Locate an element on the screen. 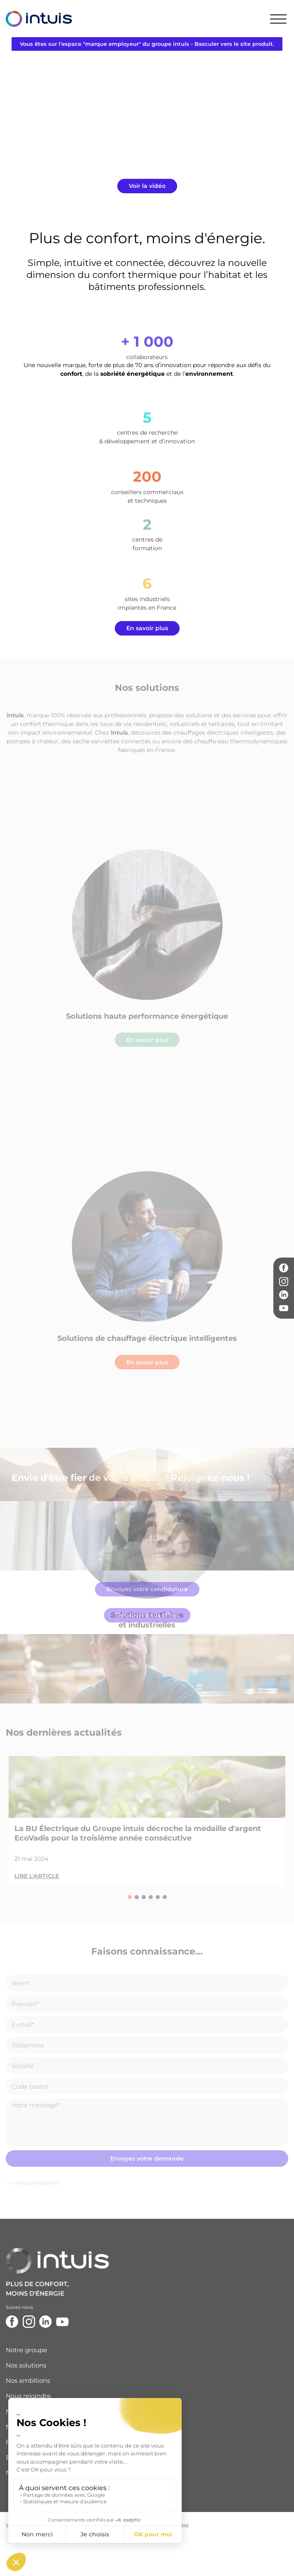 The width and height of the screenshot is (294, 2576). Notre groupe is located at coordinates (26, 2350).